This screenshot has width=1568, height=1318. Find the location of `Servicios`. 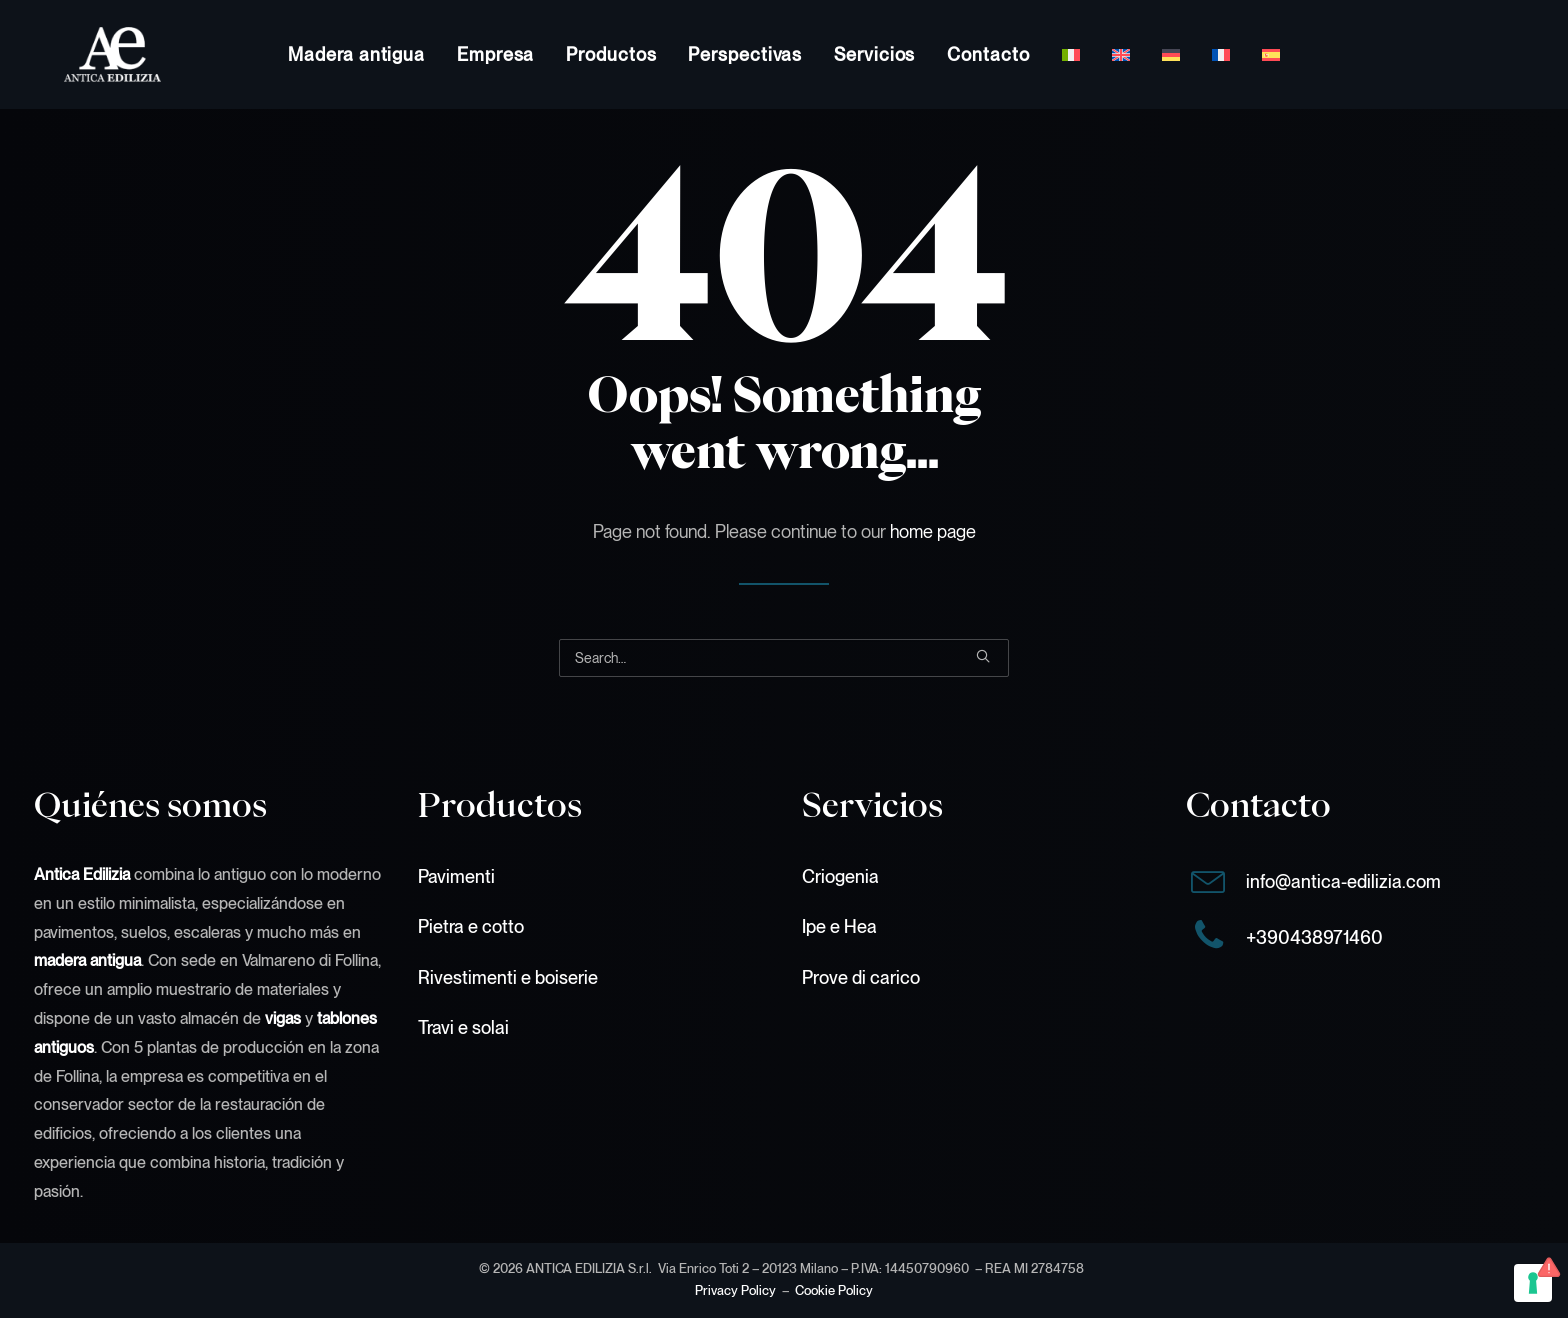

Servicios is located at coordinates (874, 54).